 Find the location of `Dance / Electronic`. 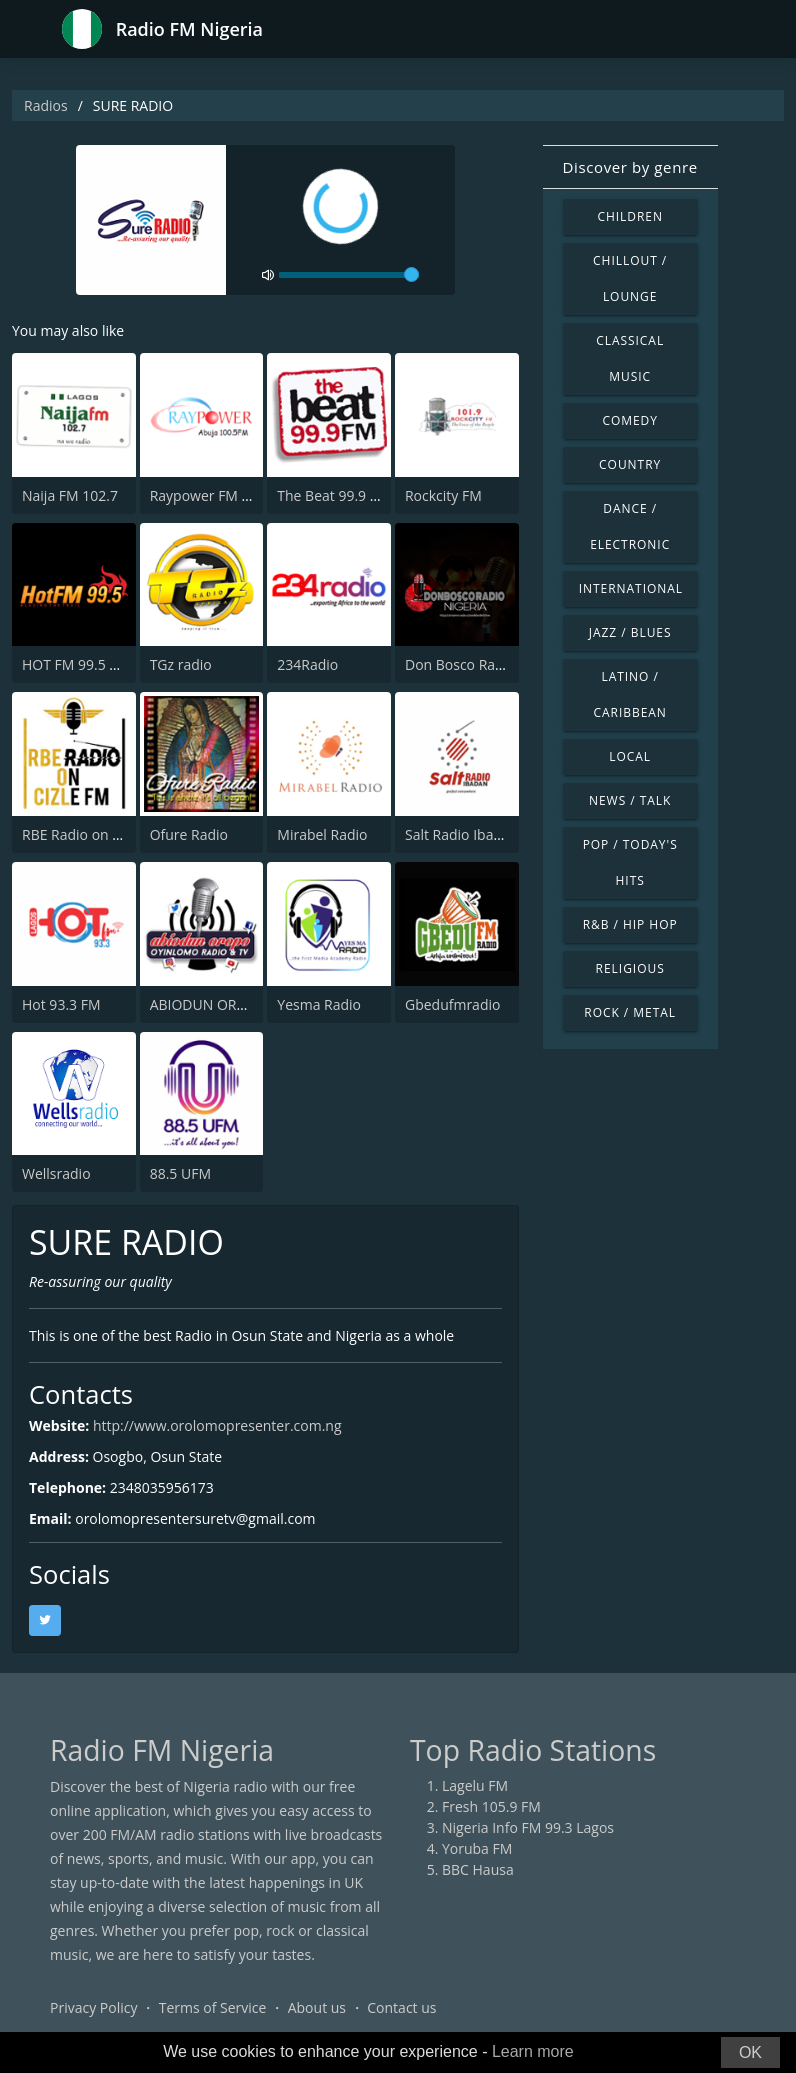

Dance / Electronic is located at coordinates (630, 526).